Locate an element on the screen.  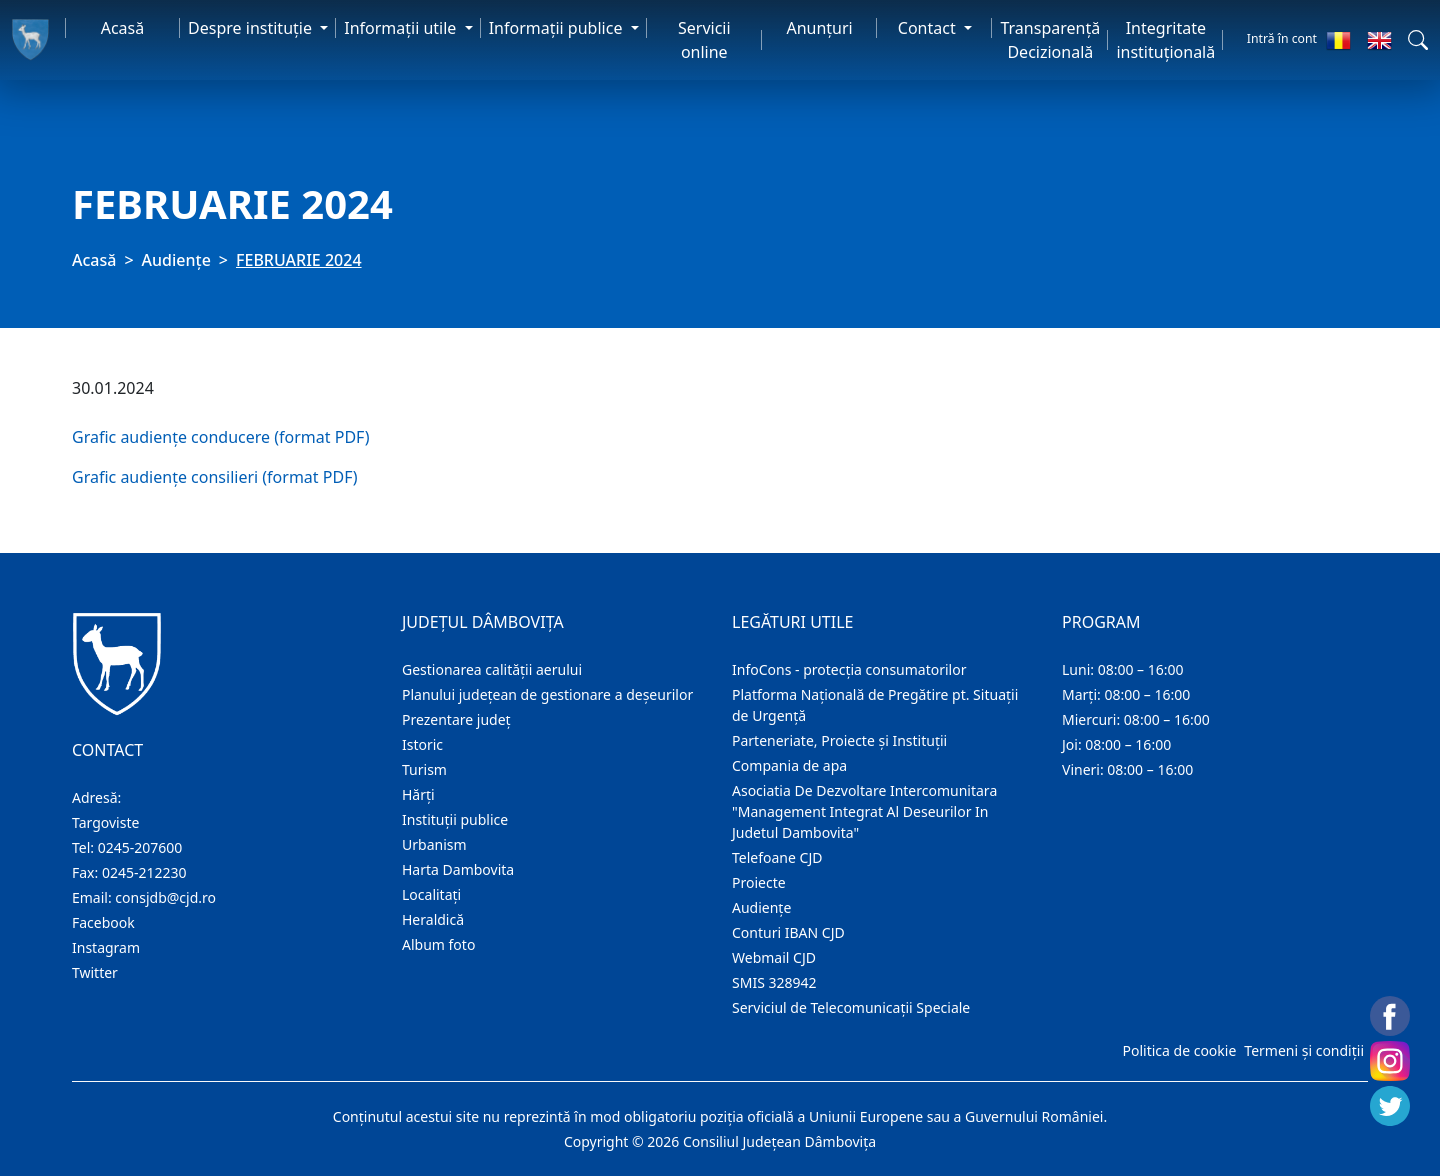
Grafic audiențe conducere (format PDF) is located at coordinates (221, 437).